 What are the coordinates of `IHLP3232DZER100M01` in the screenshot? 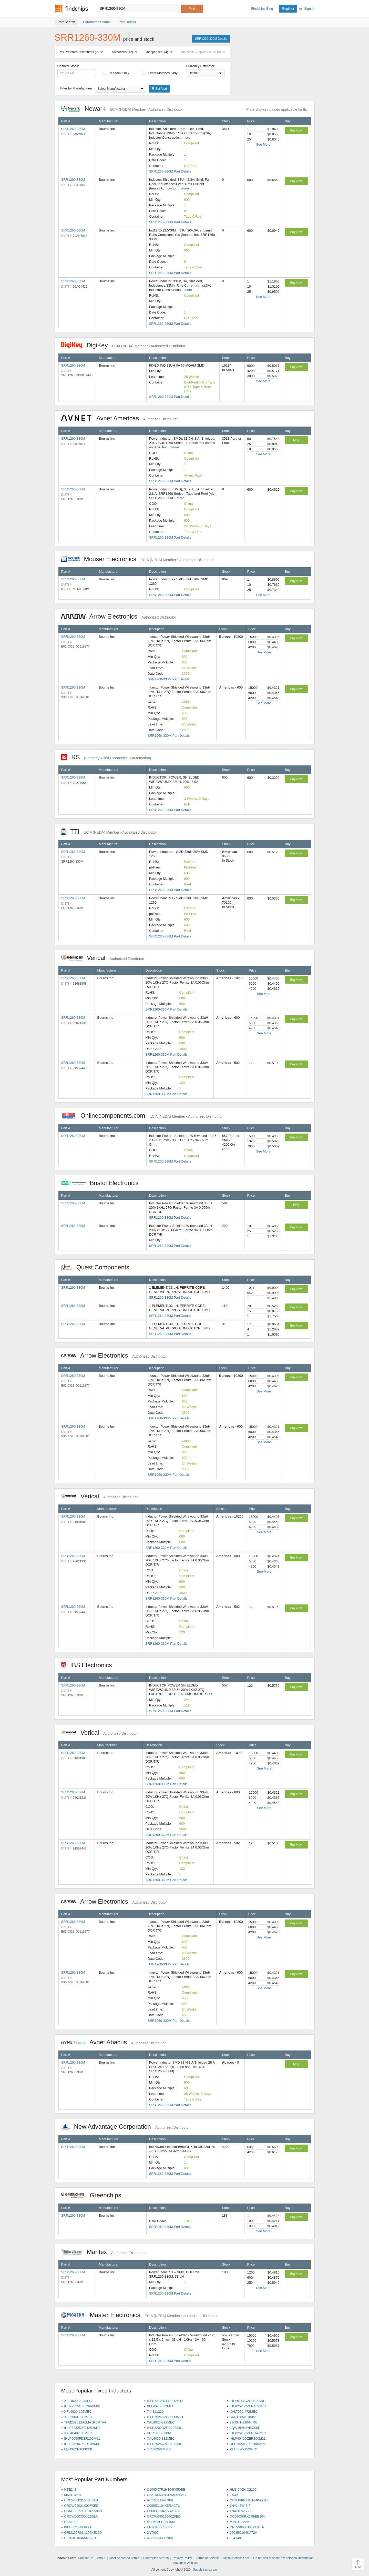 It's located at (165, 2428).